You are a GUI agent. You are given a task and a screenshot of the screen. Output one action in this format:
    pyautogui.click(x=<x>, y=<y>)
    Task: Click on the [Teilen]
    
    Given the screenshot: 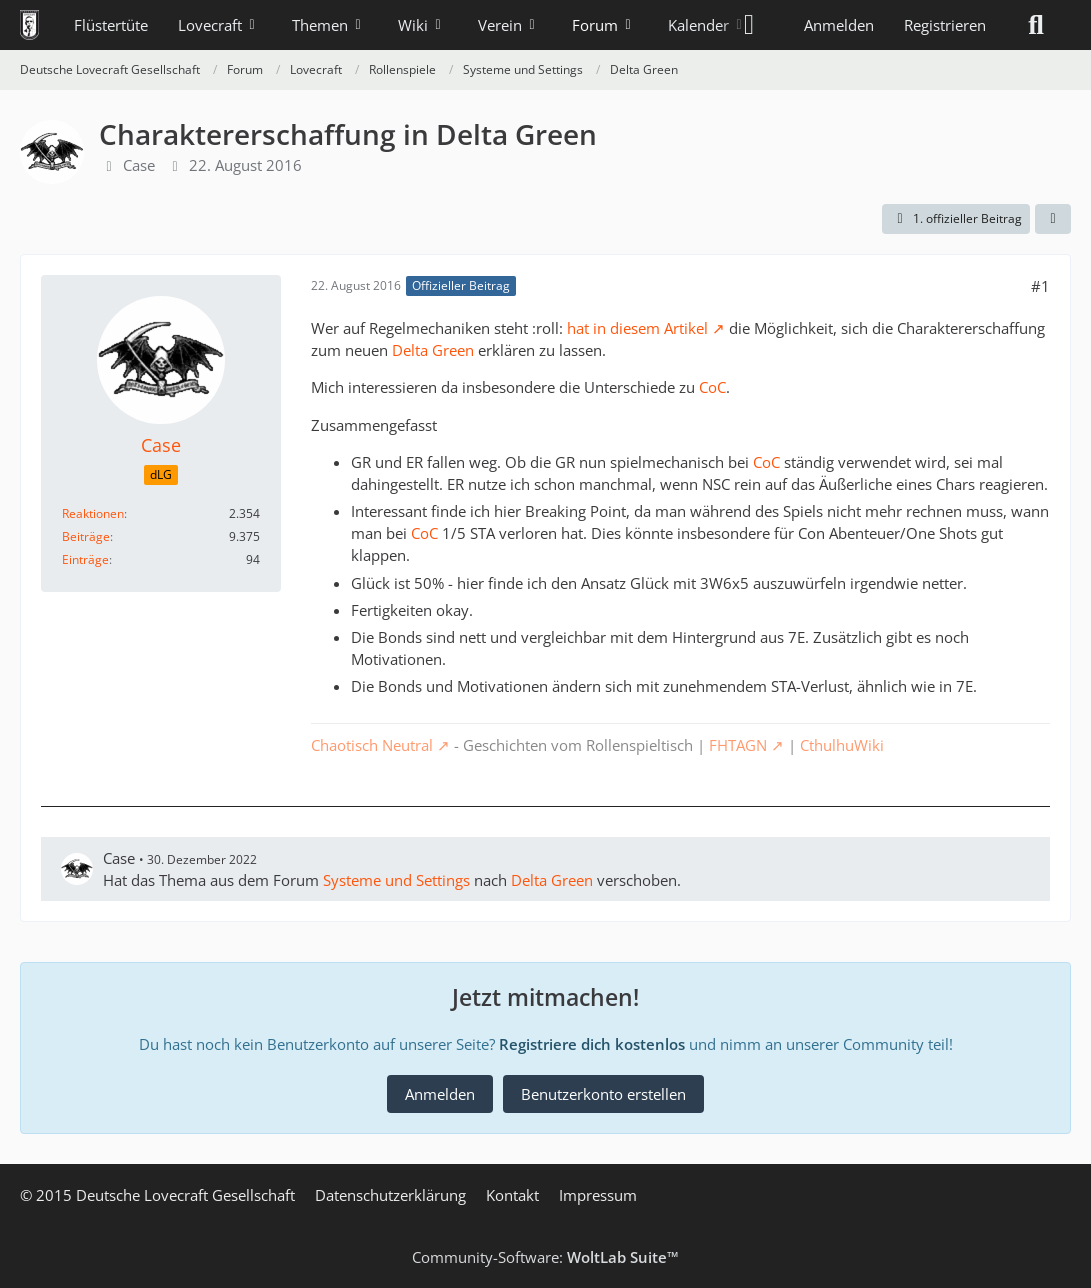 What is the action you would take?
    pyautogui.click(x=1053, y=219)
    